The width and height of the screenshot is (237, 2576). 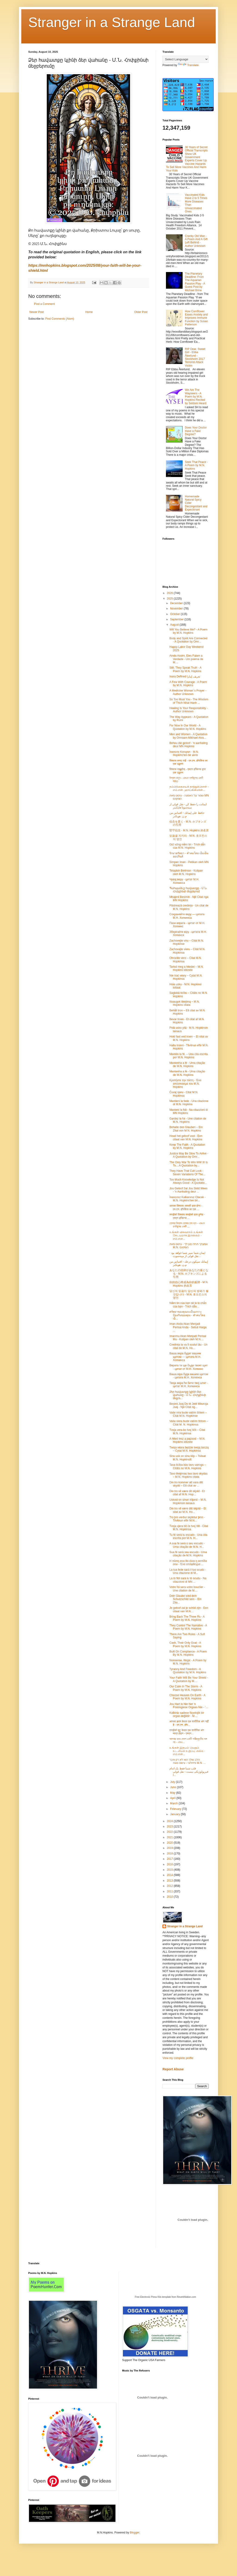 What do you see at coordinates (187, 692) in the screenshot?
I see `A Medicine Woman´s Prayer - Author Unknown` at bounding box center [187, 692].